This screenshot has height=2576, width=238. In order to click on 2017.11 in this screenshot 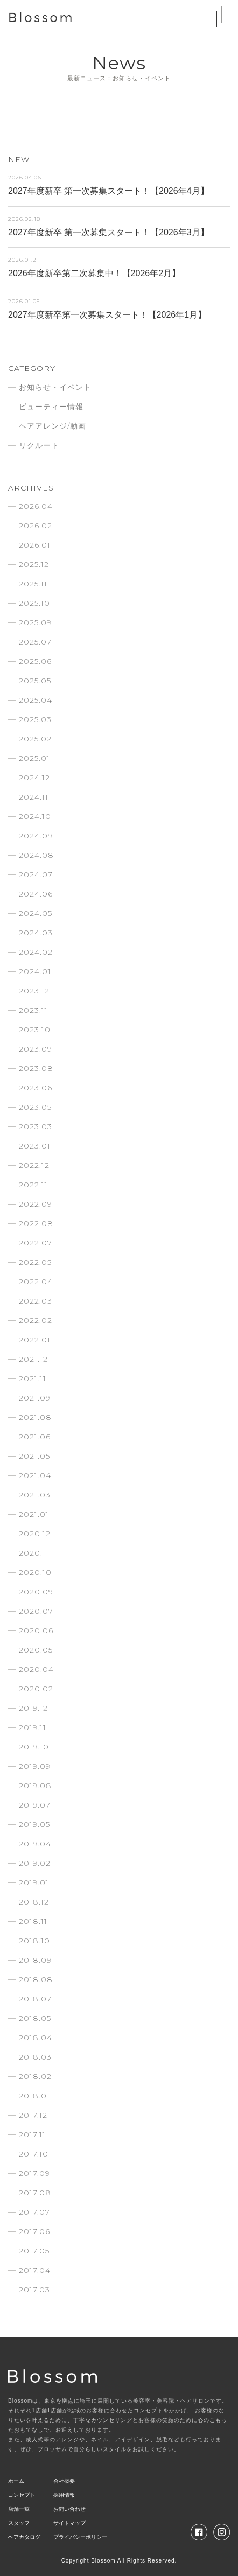, I will do `click(32, 2134)`.